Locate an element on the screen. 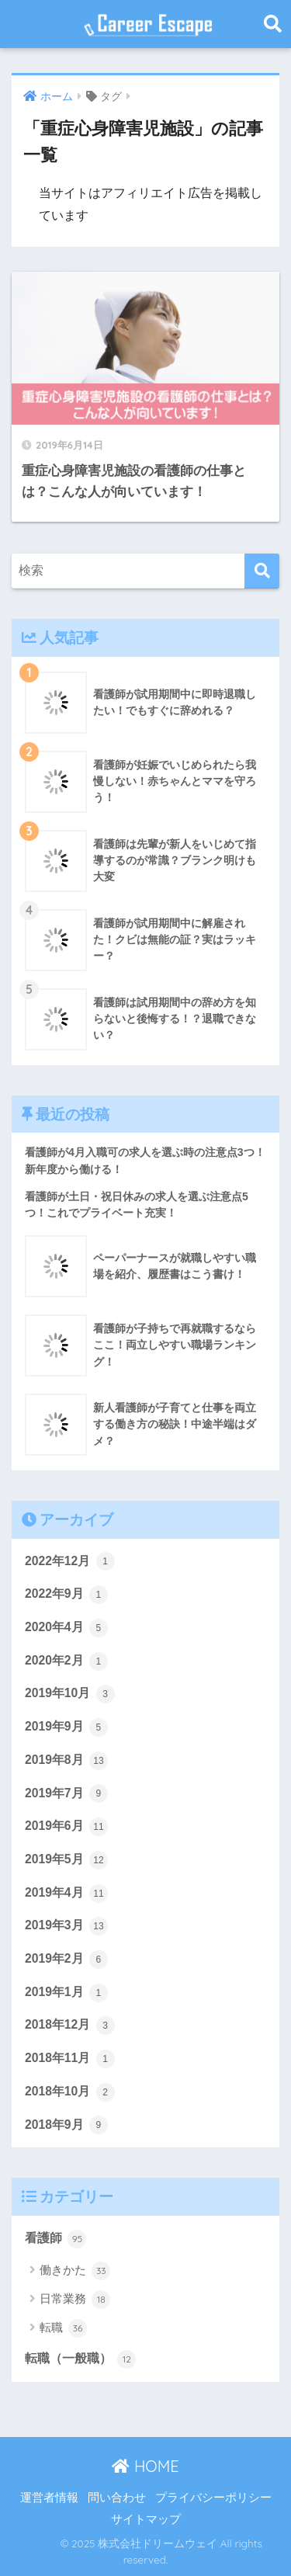 The width and height of the screenshot is (291, 2576). 転職（一般職） is located at coordinates (80, 2359).